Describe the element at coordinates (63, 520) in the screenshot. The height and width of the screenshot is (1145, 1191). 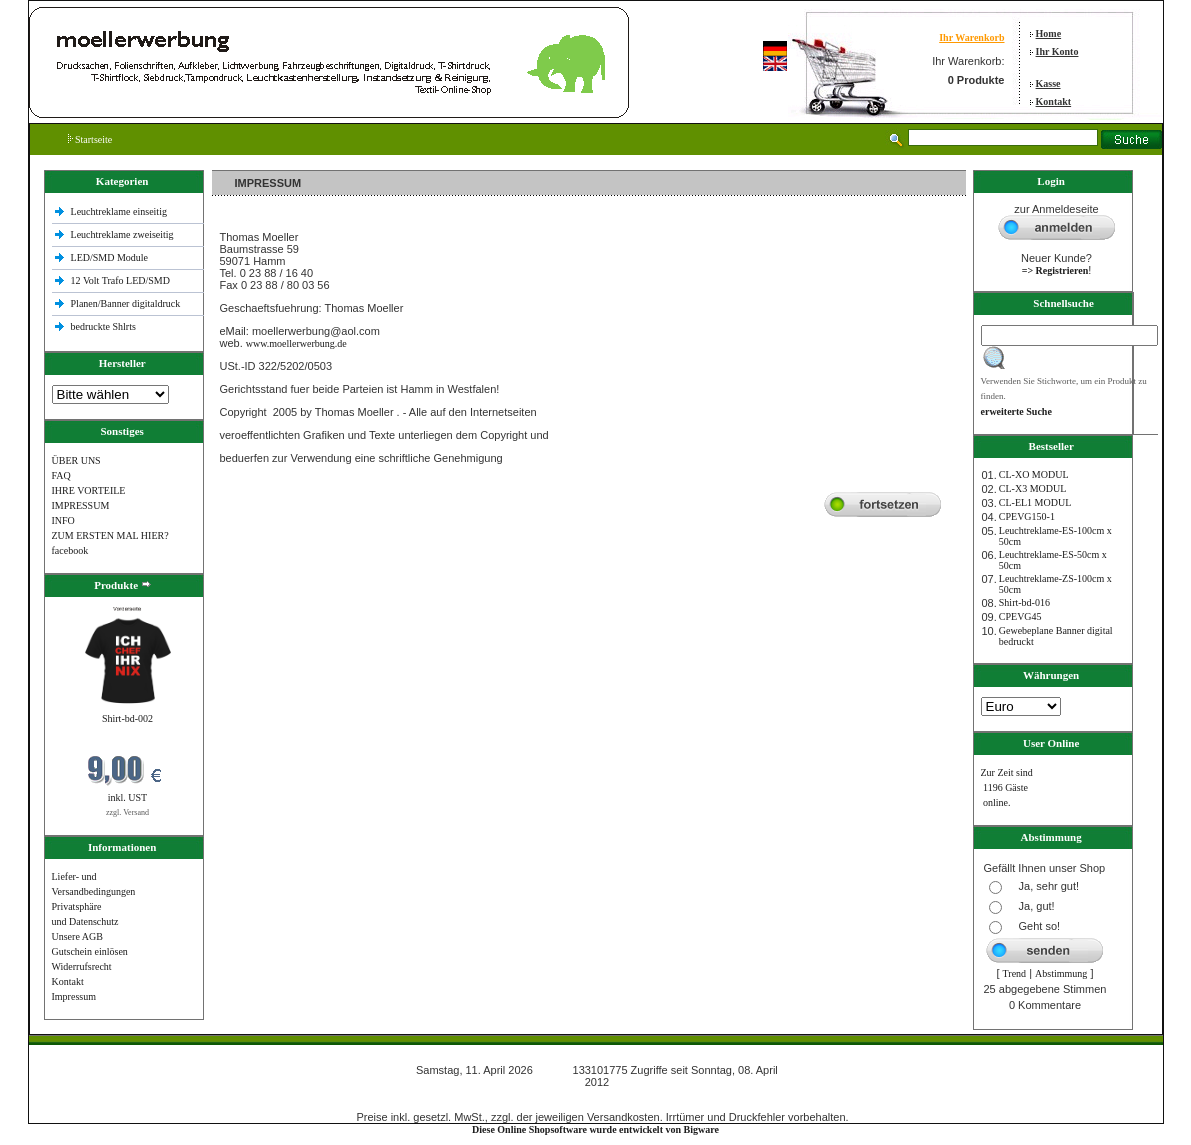
I see `INFO` at that location.